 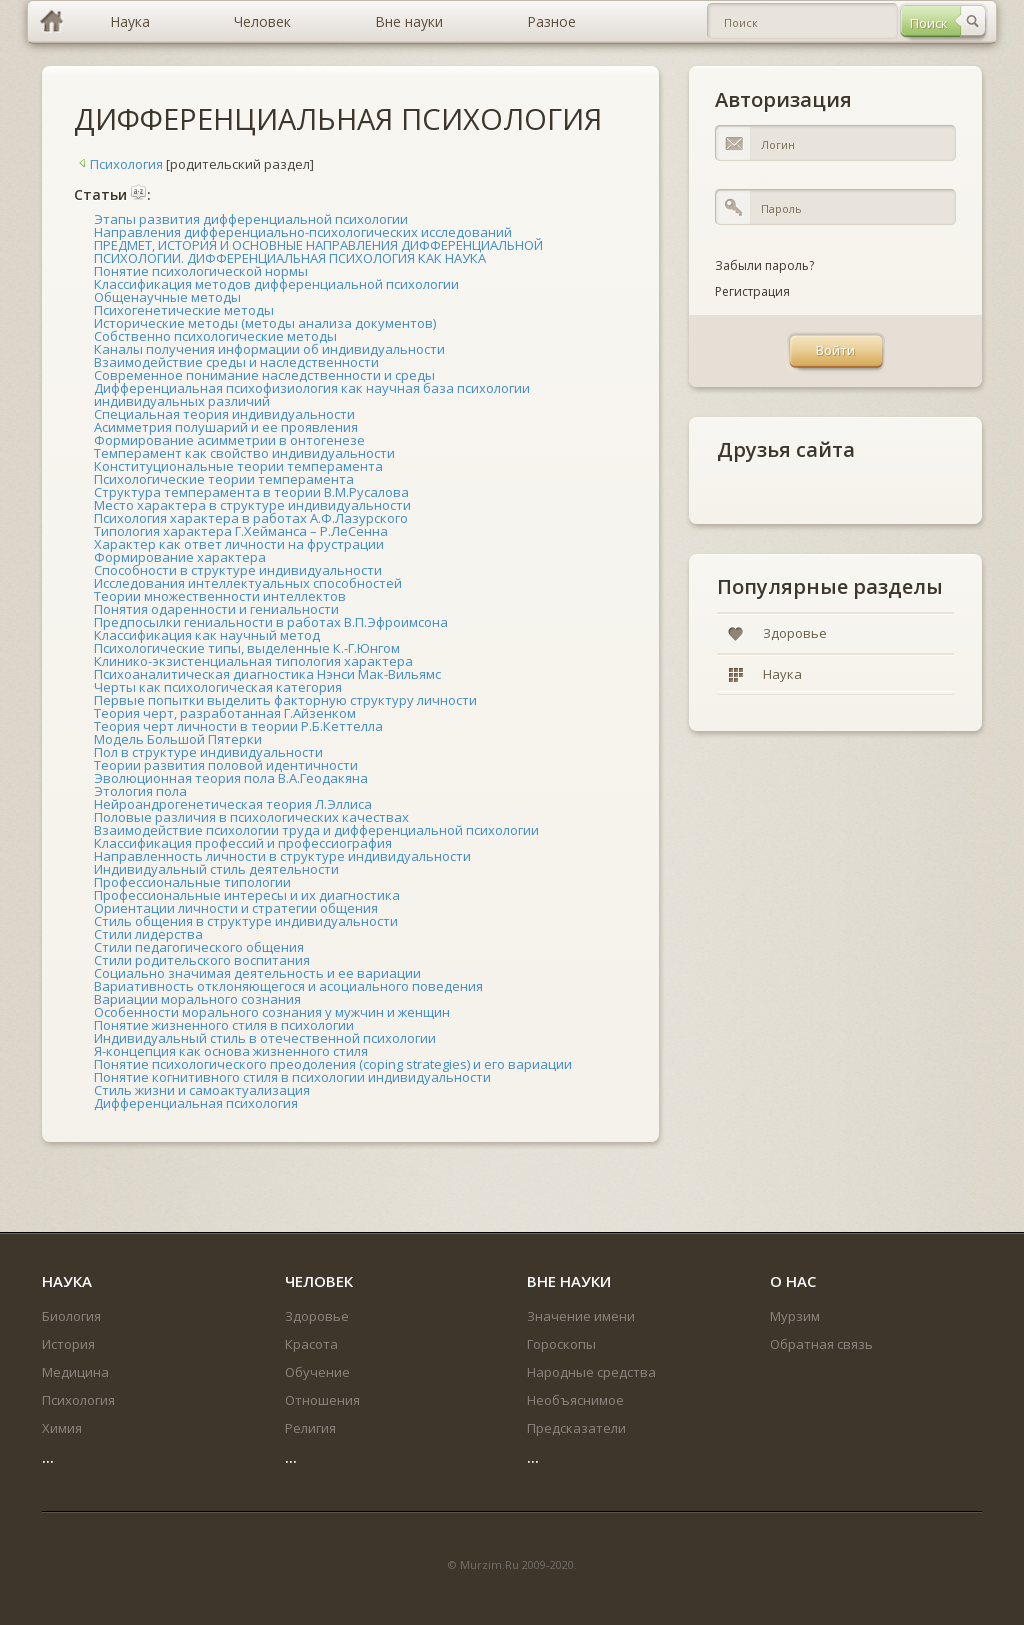 I want to click on Психология характера в работах А.Ф.Лазурского, so click(x=251, y=518).